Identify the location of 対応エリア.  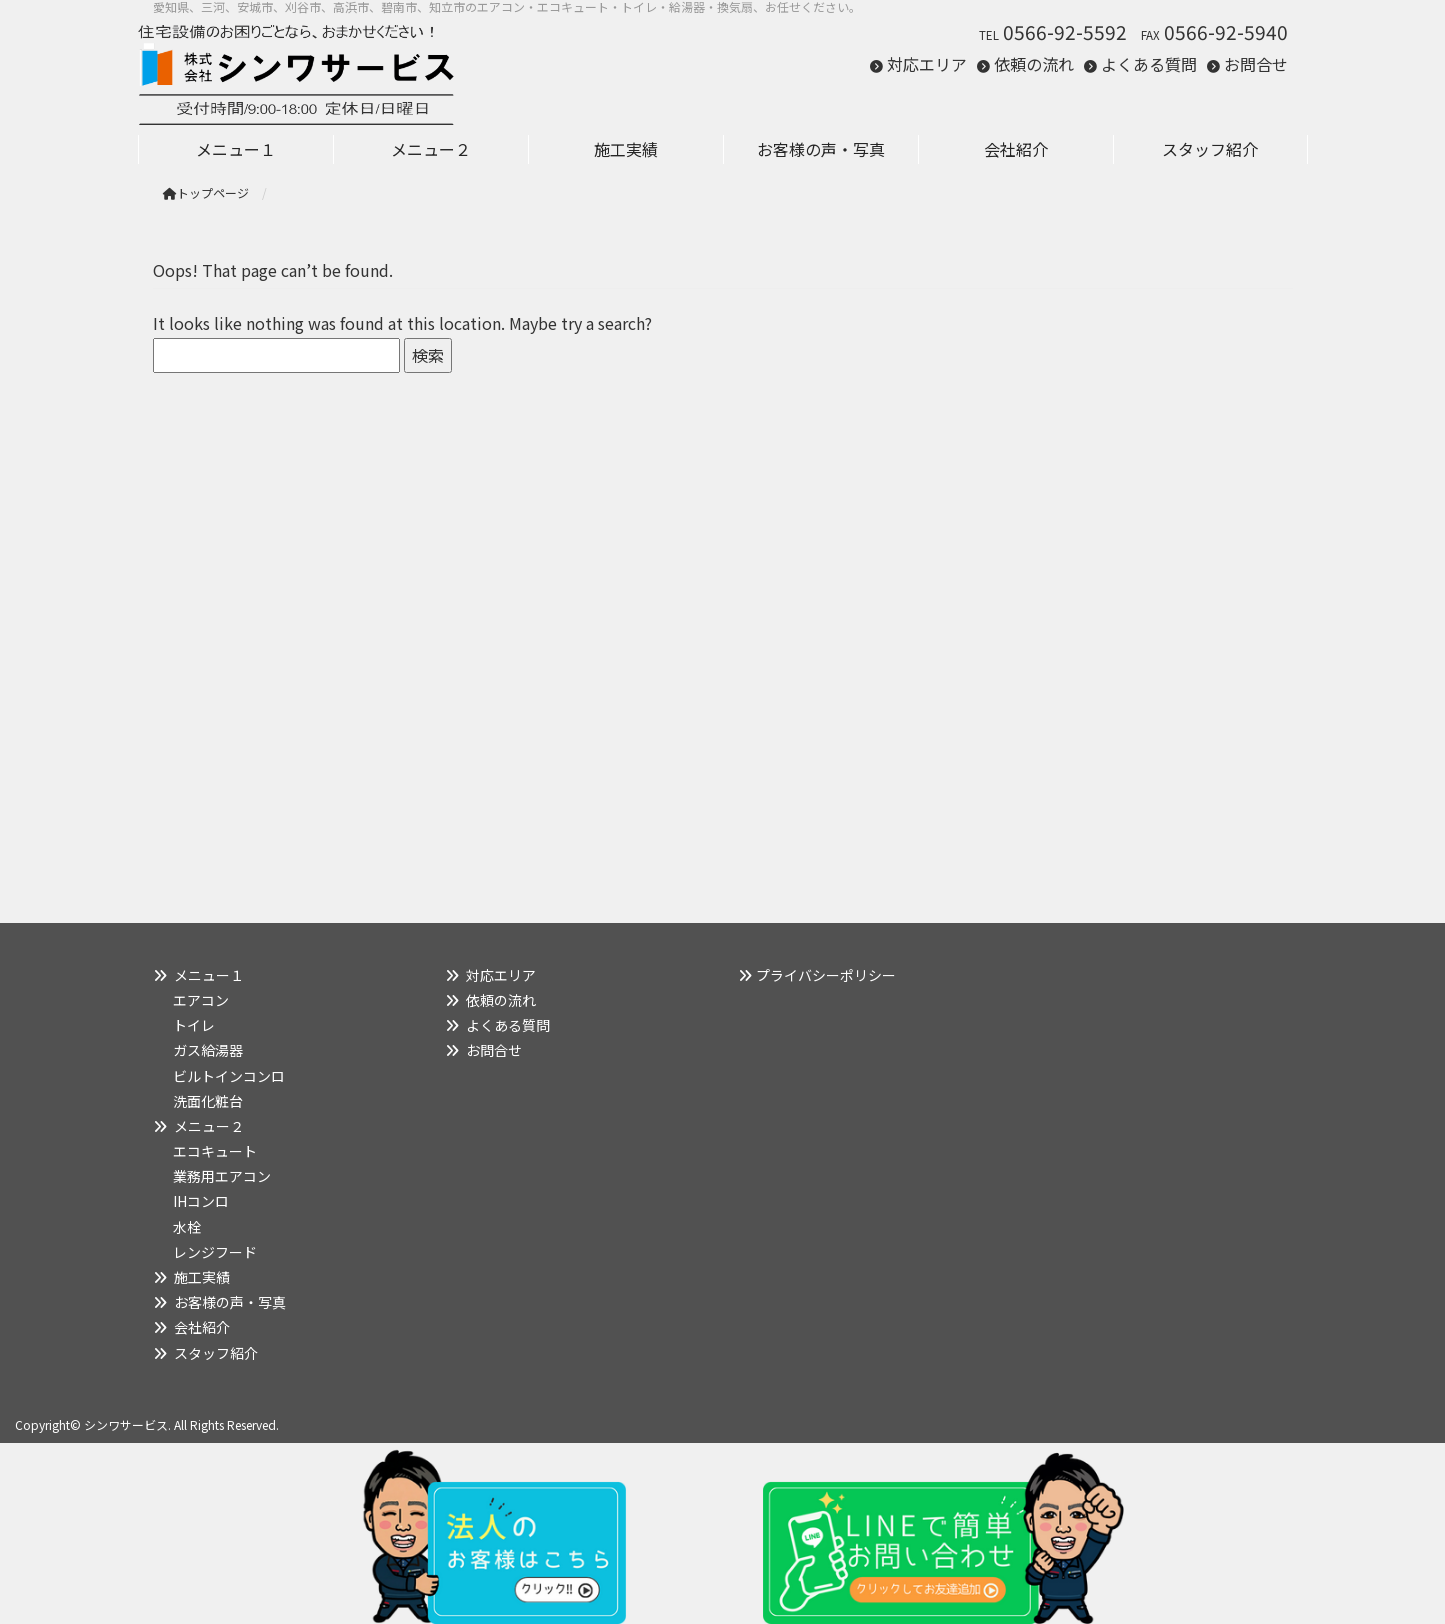
(927, 64).